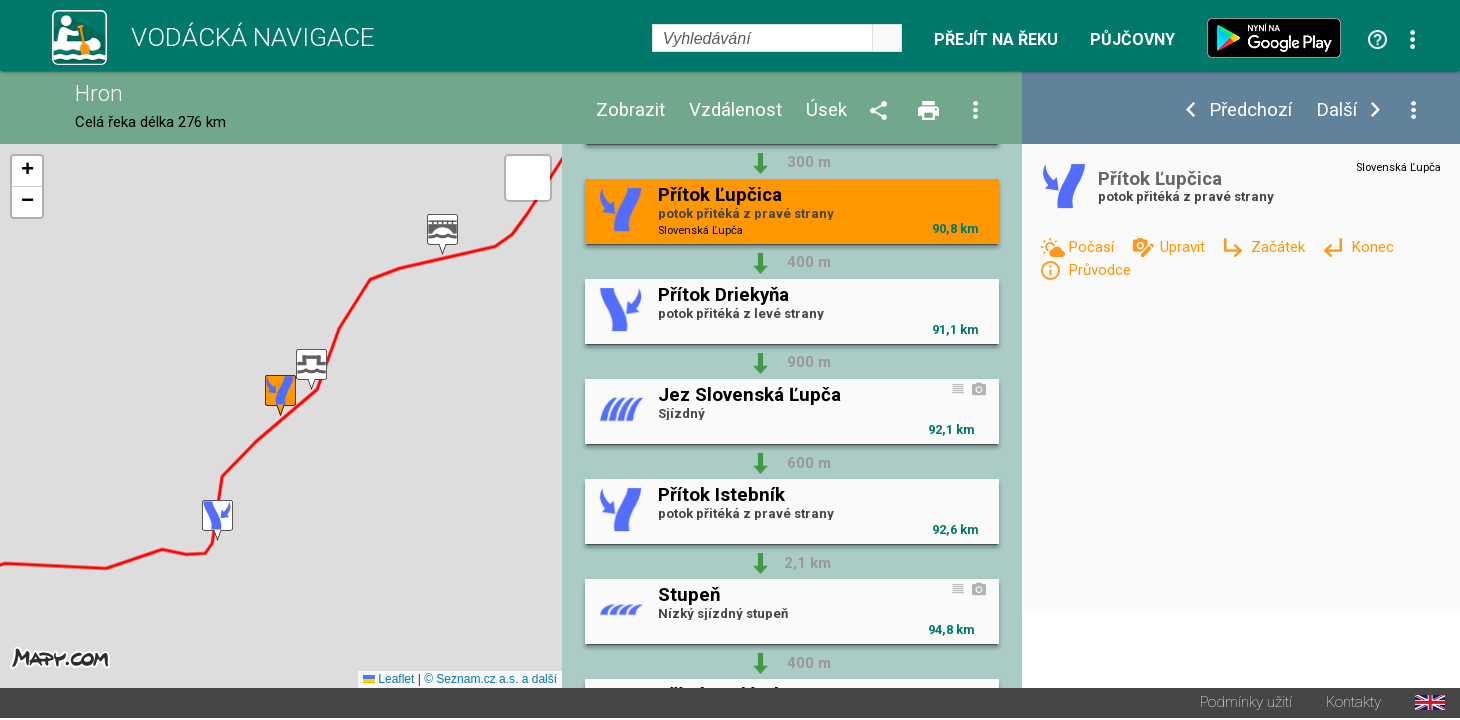 The width and height of the screenshot is (1460, 720). I want to click on Upravit, so click(1184, 247).